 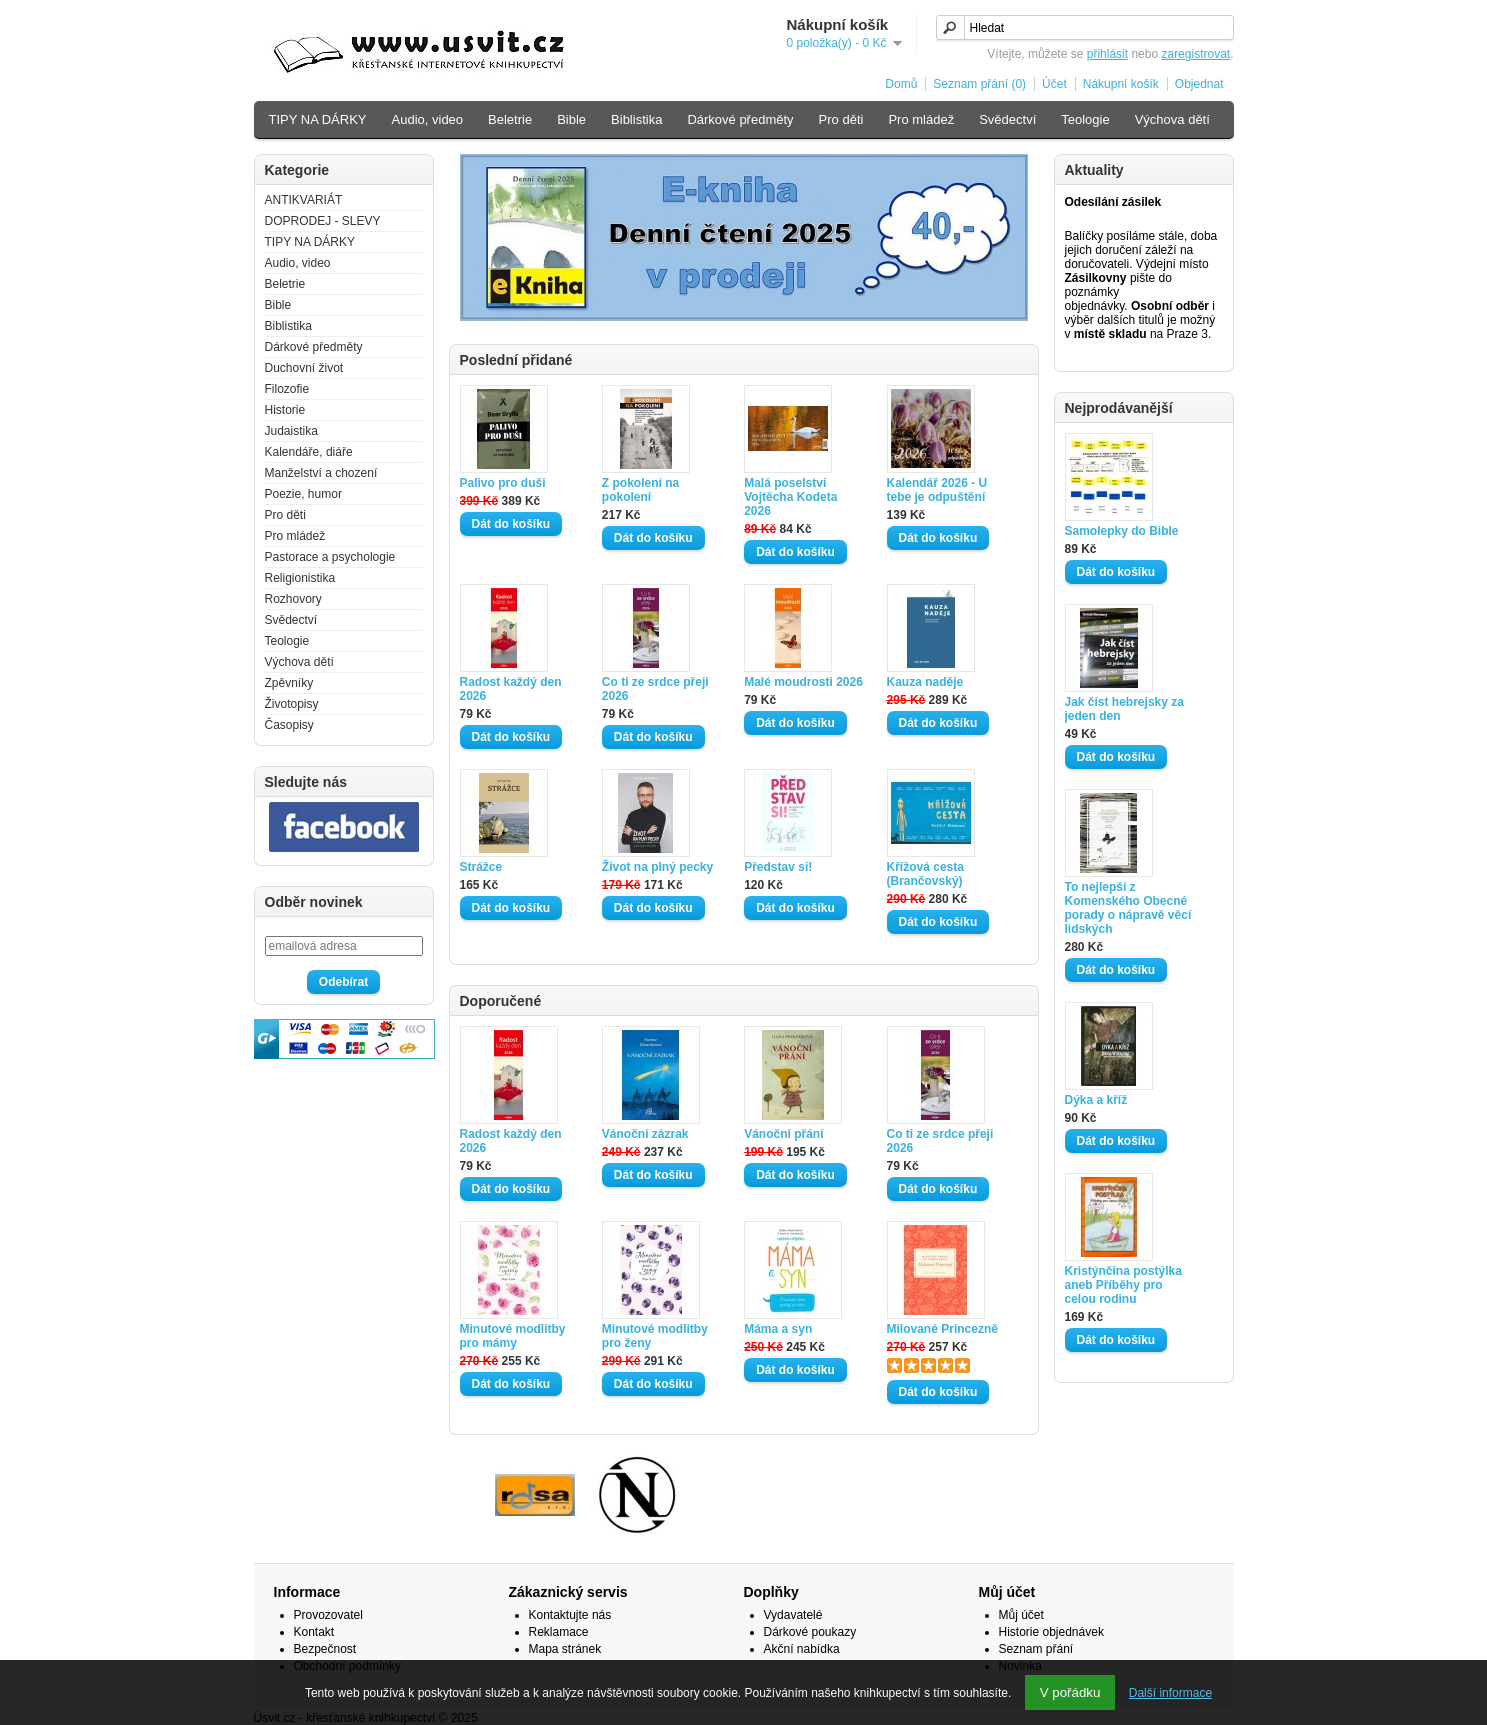 I want to click on Život na plný pecky, so click(x=657, y=867).